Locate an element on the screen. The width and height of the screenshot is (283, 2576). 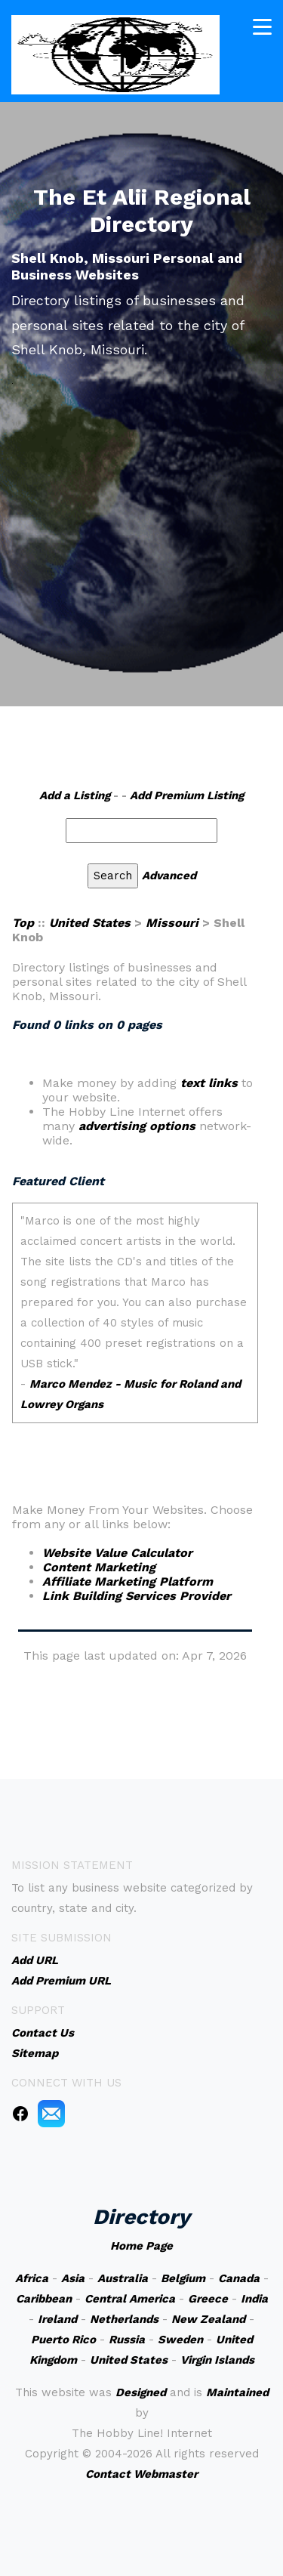
Virgin Islands is located at coordinates (217, 2360).